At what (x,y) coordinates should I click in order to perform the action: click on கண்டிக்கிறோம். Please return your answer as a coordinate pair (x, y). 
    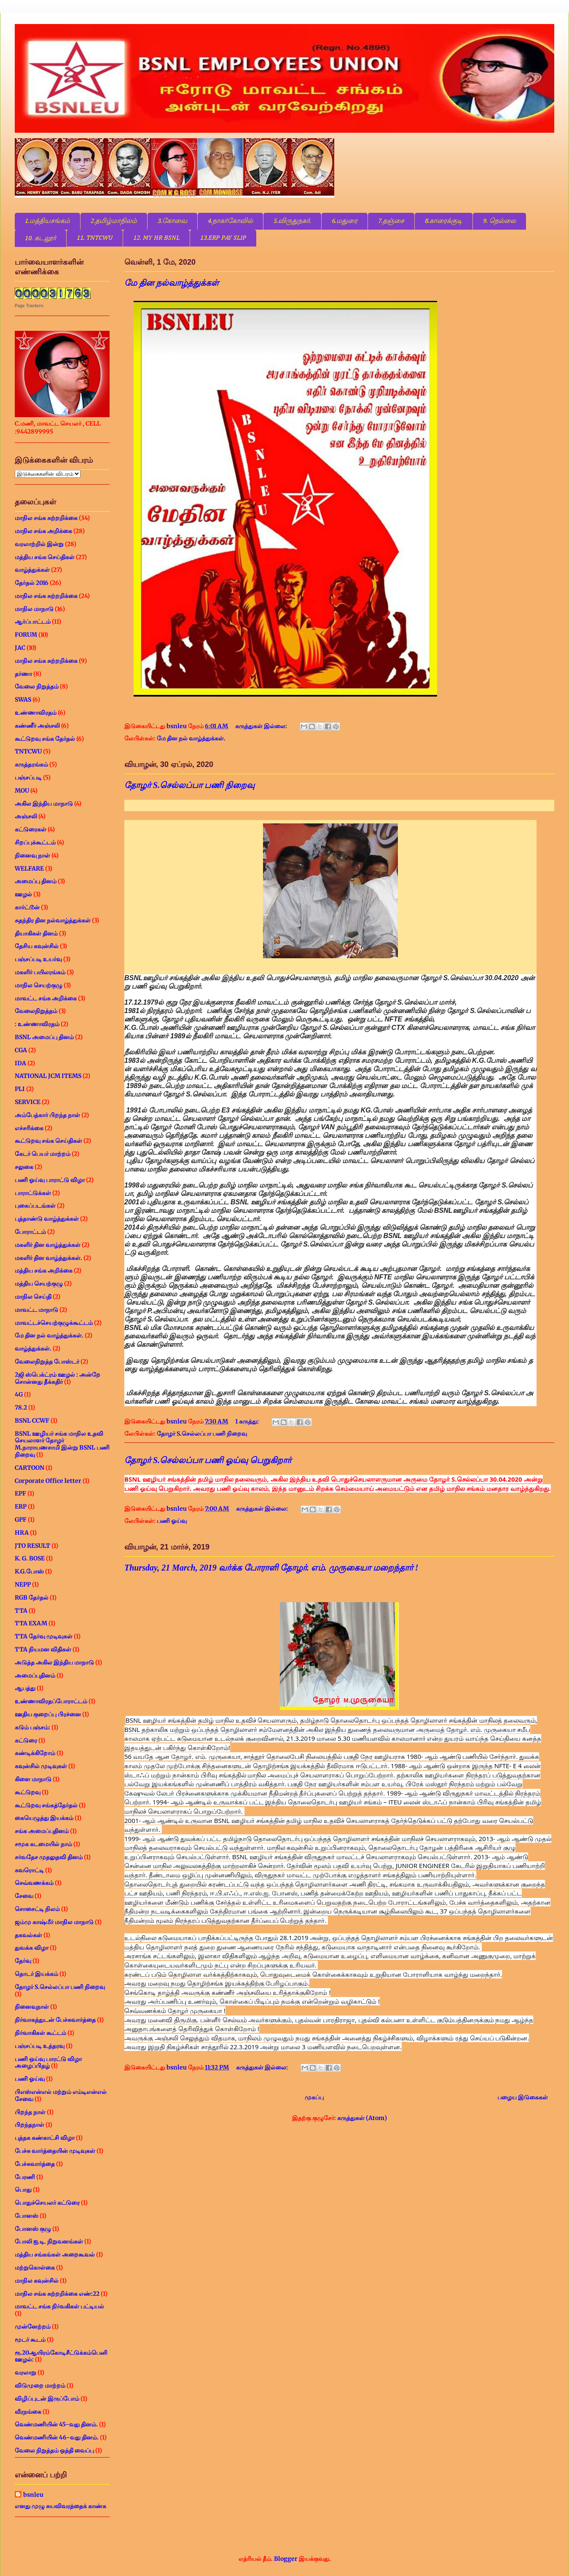
    Looking at the image, I should click on (35, 1753).